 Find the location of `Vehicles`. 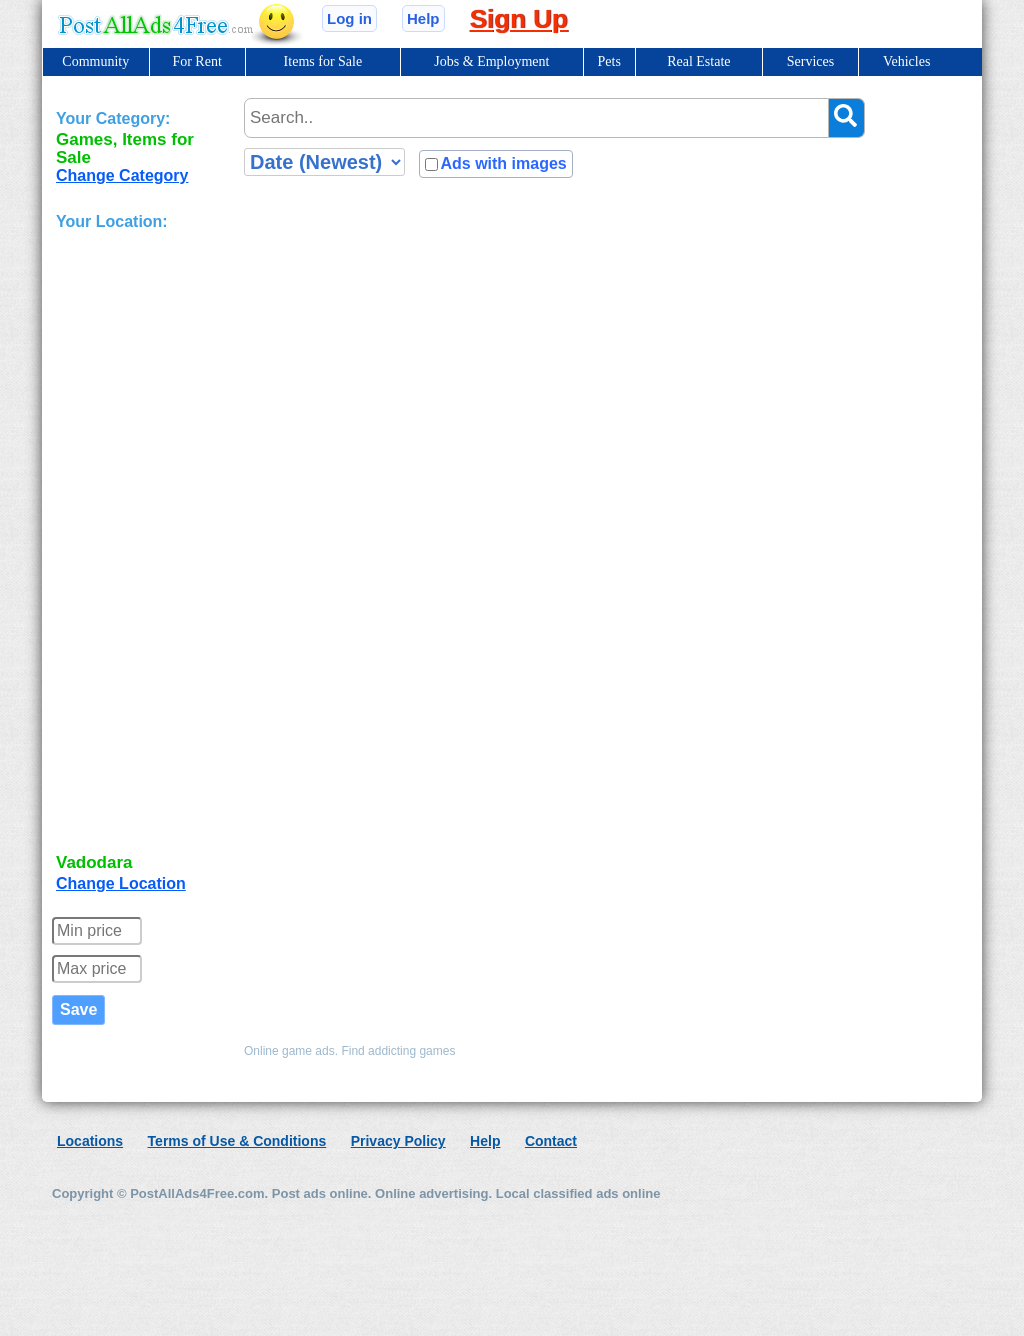

Vehicles is located at coordinates (906, 61).